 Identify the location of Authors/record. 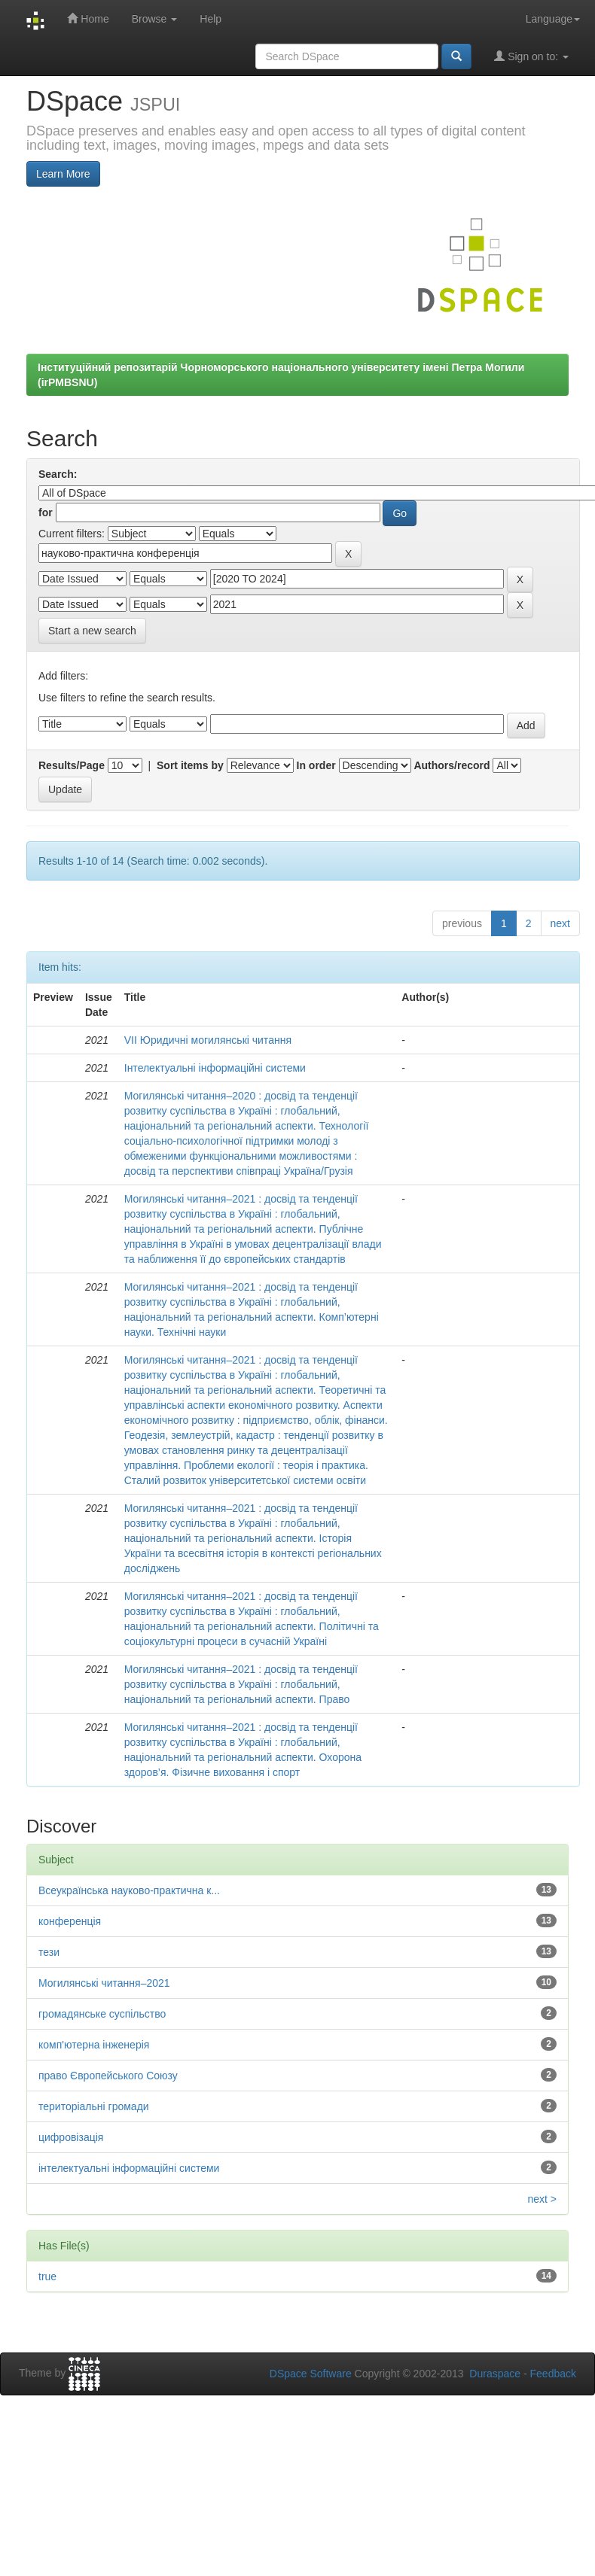
(451, 765).